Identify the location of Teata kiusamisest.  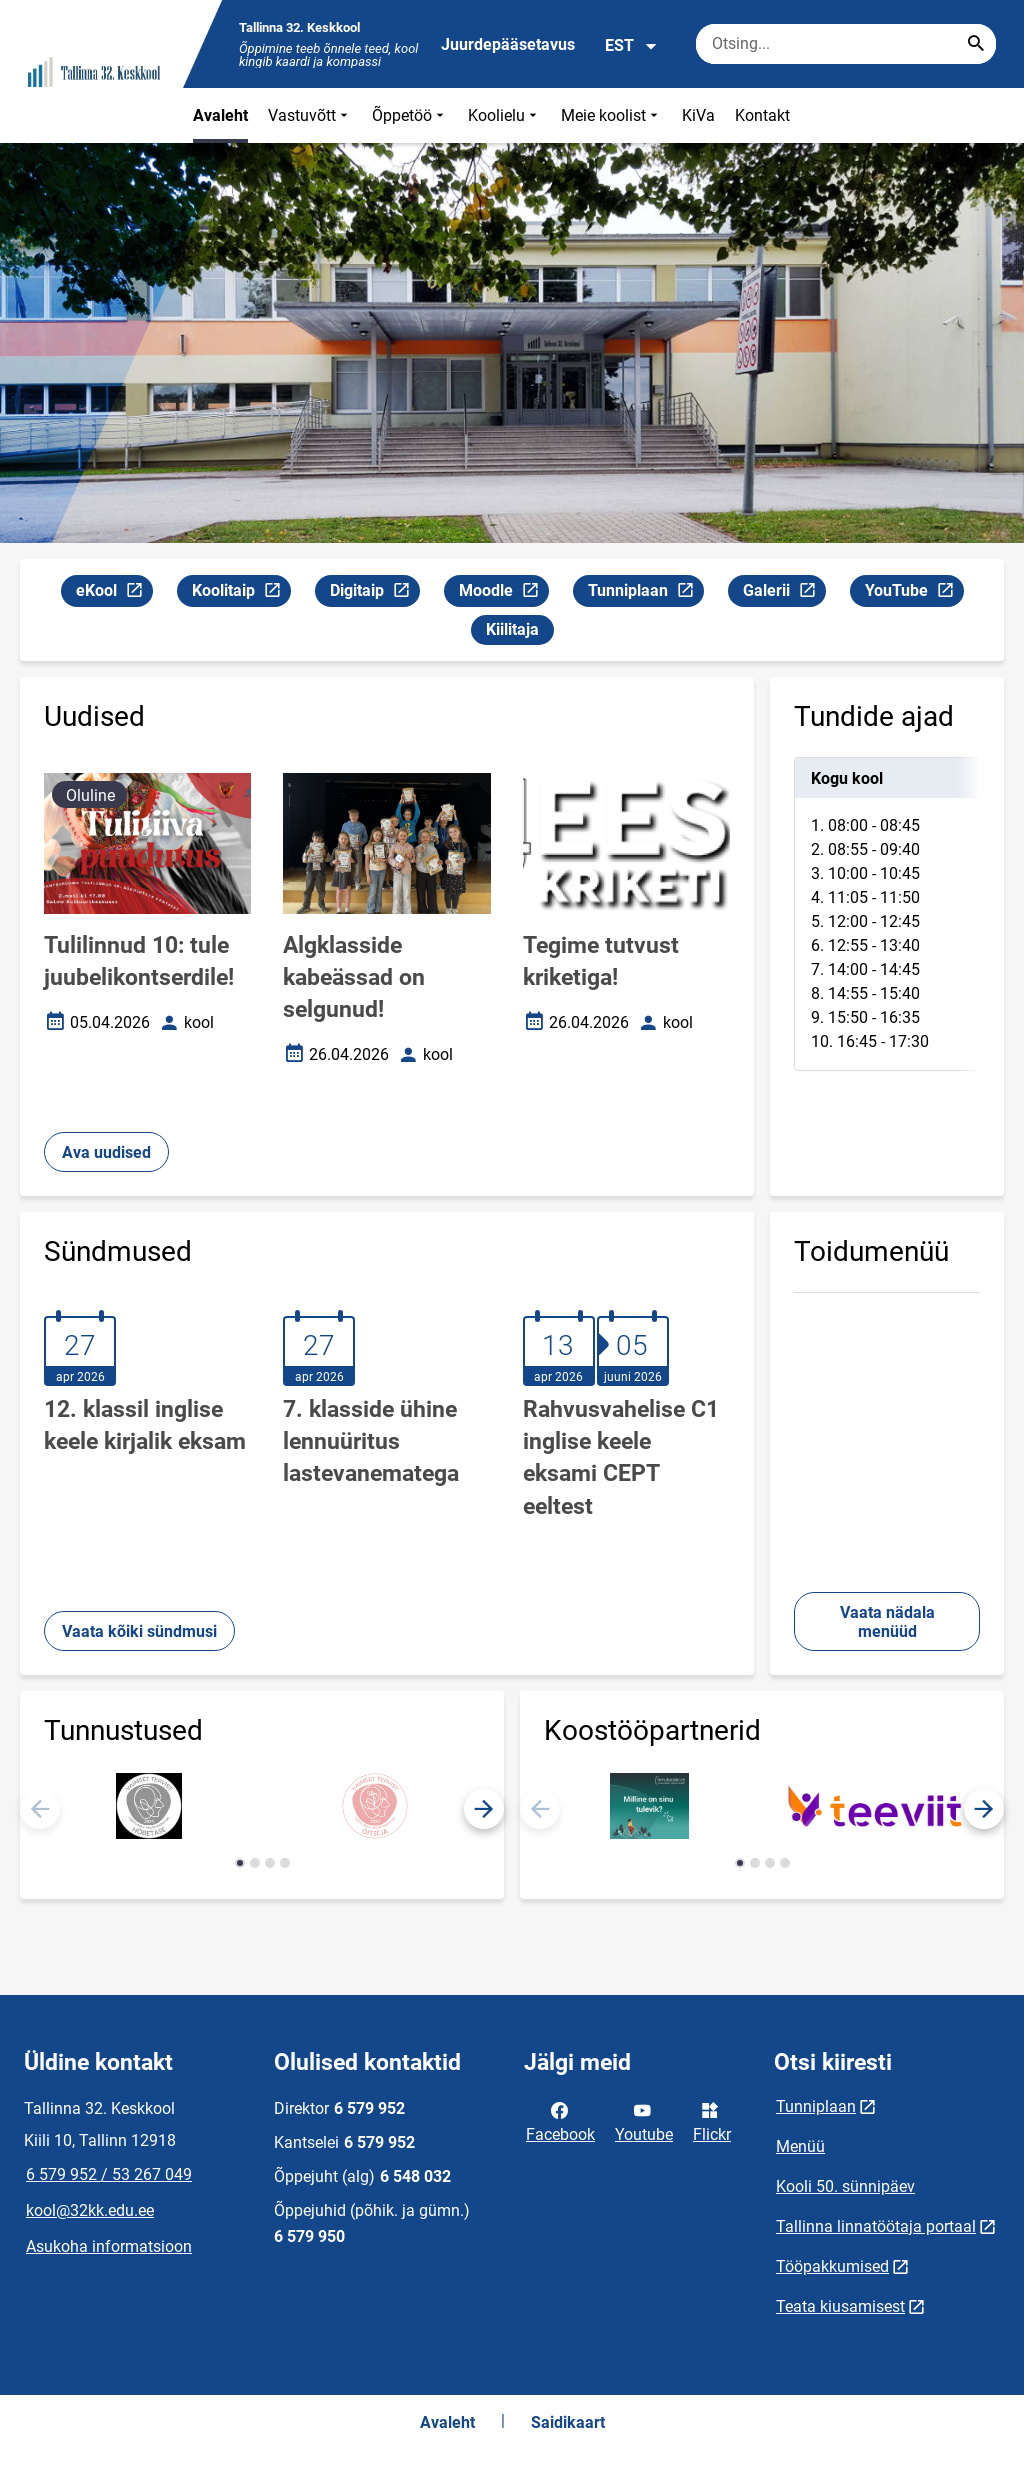
(840, 2306).